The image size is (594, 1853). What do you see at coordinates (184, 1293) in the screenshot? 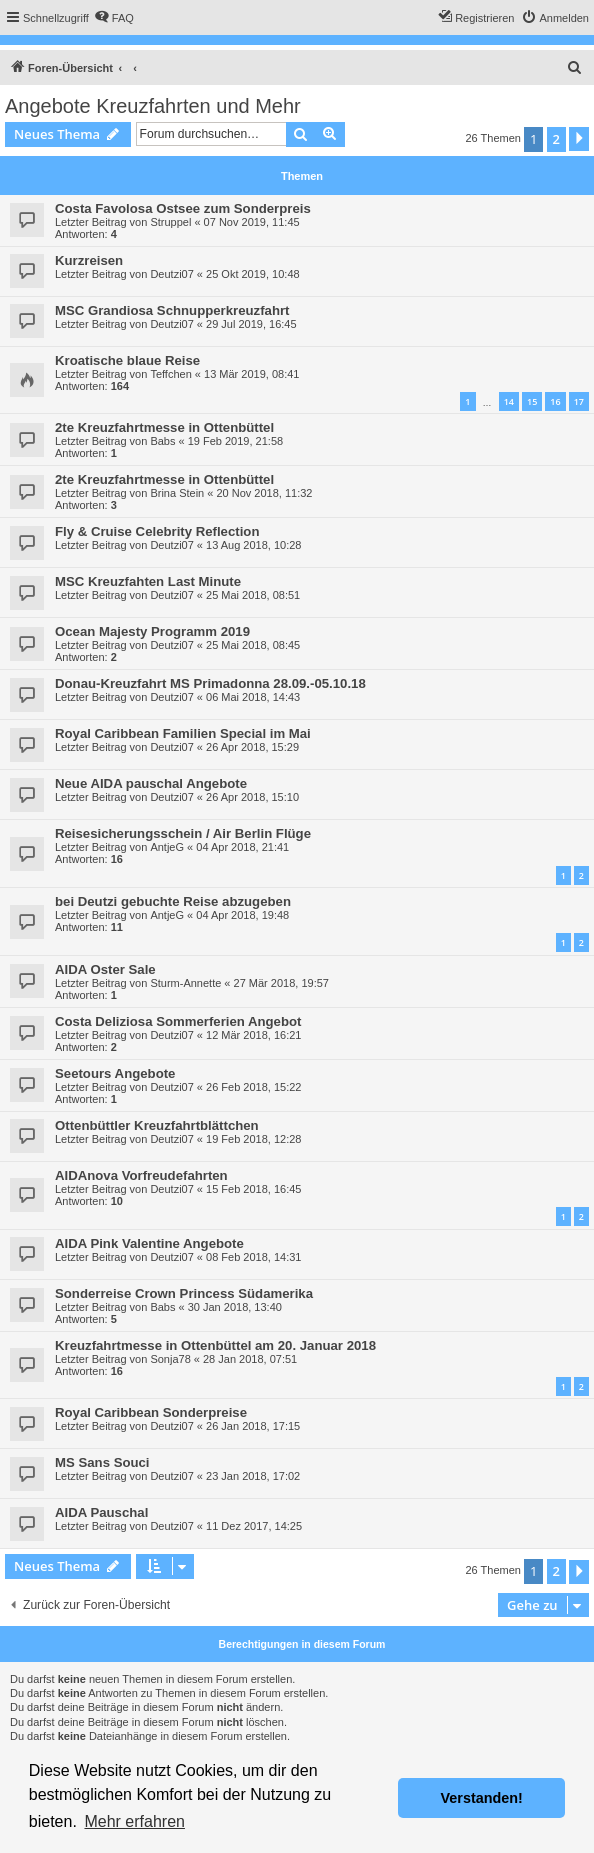
I see `Sonderreise Crown Princess Südamerika` at bounding box center [184, 1293].